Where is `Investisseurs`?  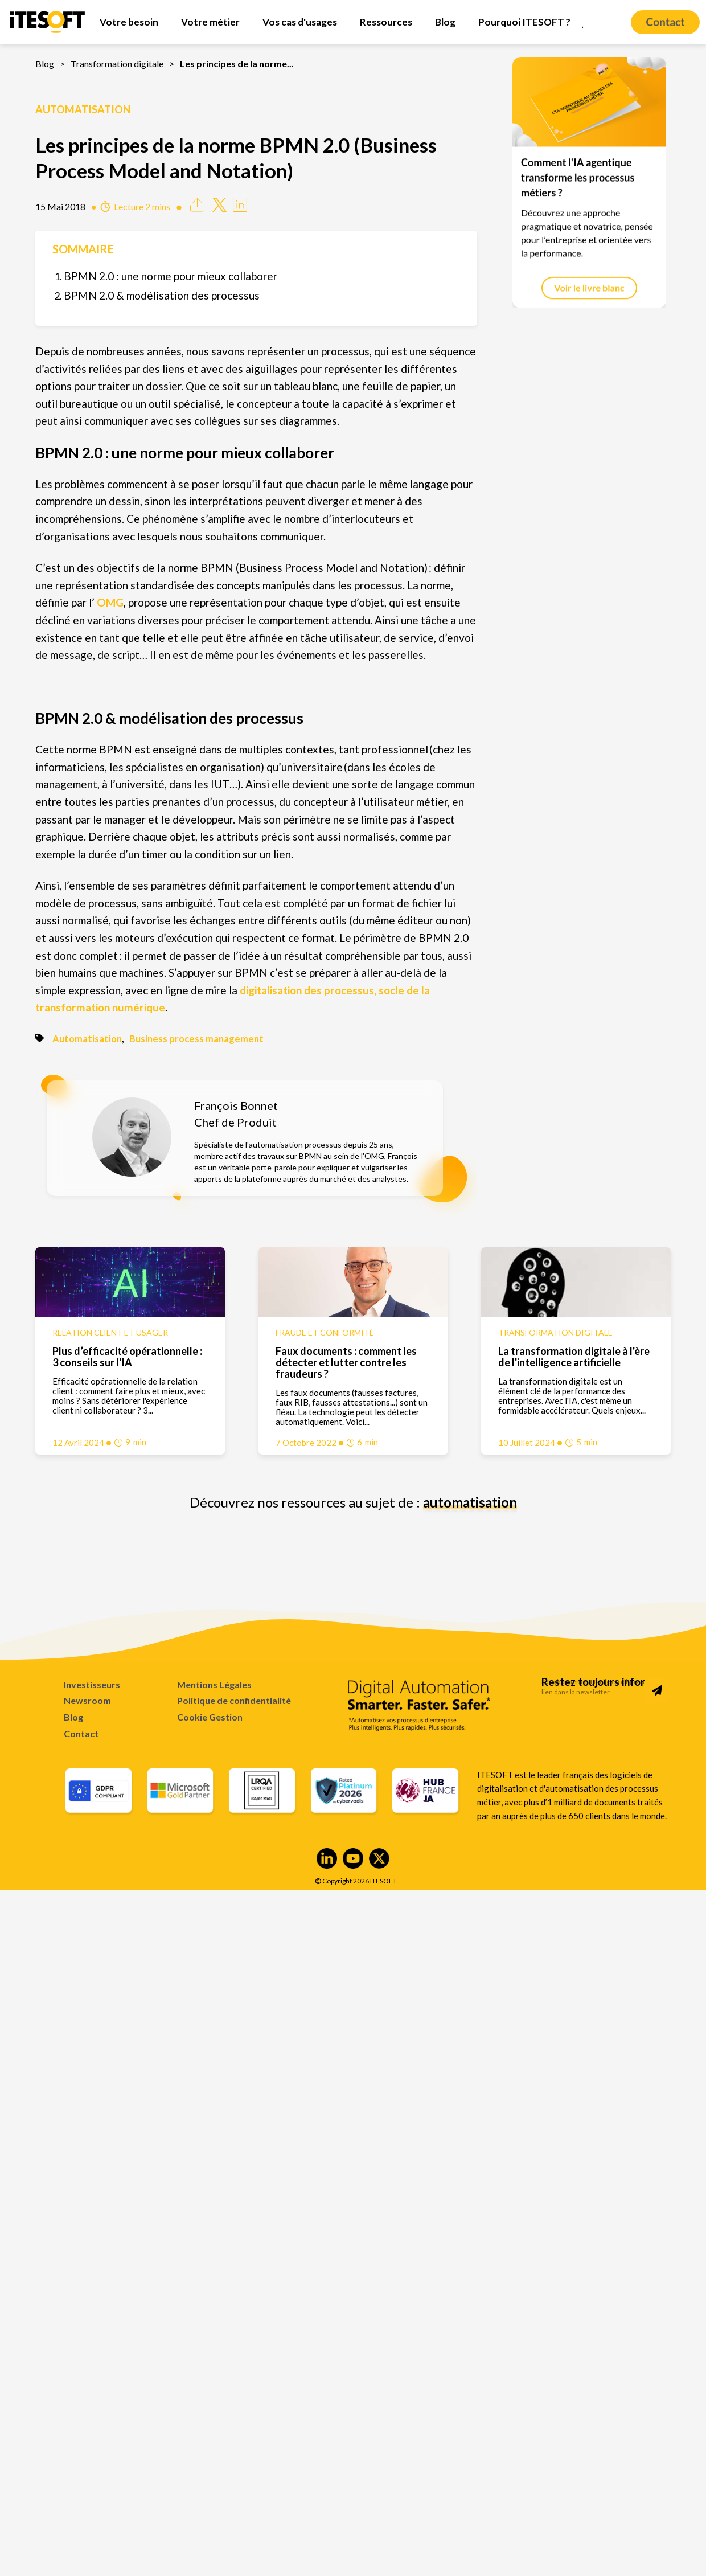 Investisseurs is located at coordinates (92, 1684).